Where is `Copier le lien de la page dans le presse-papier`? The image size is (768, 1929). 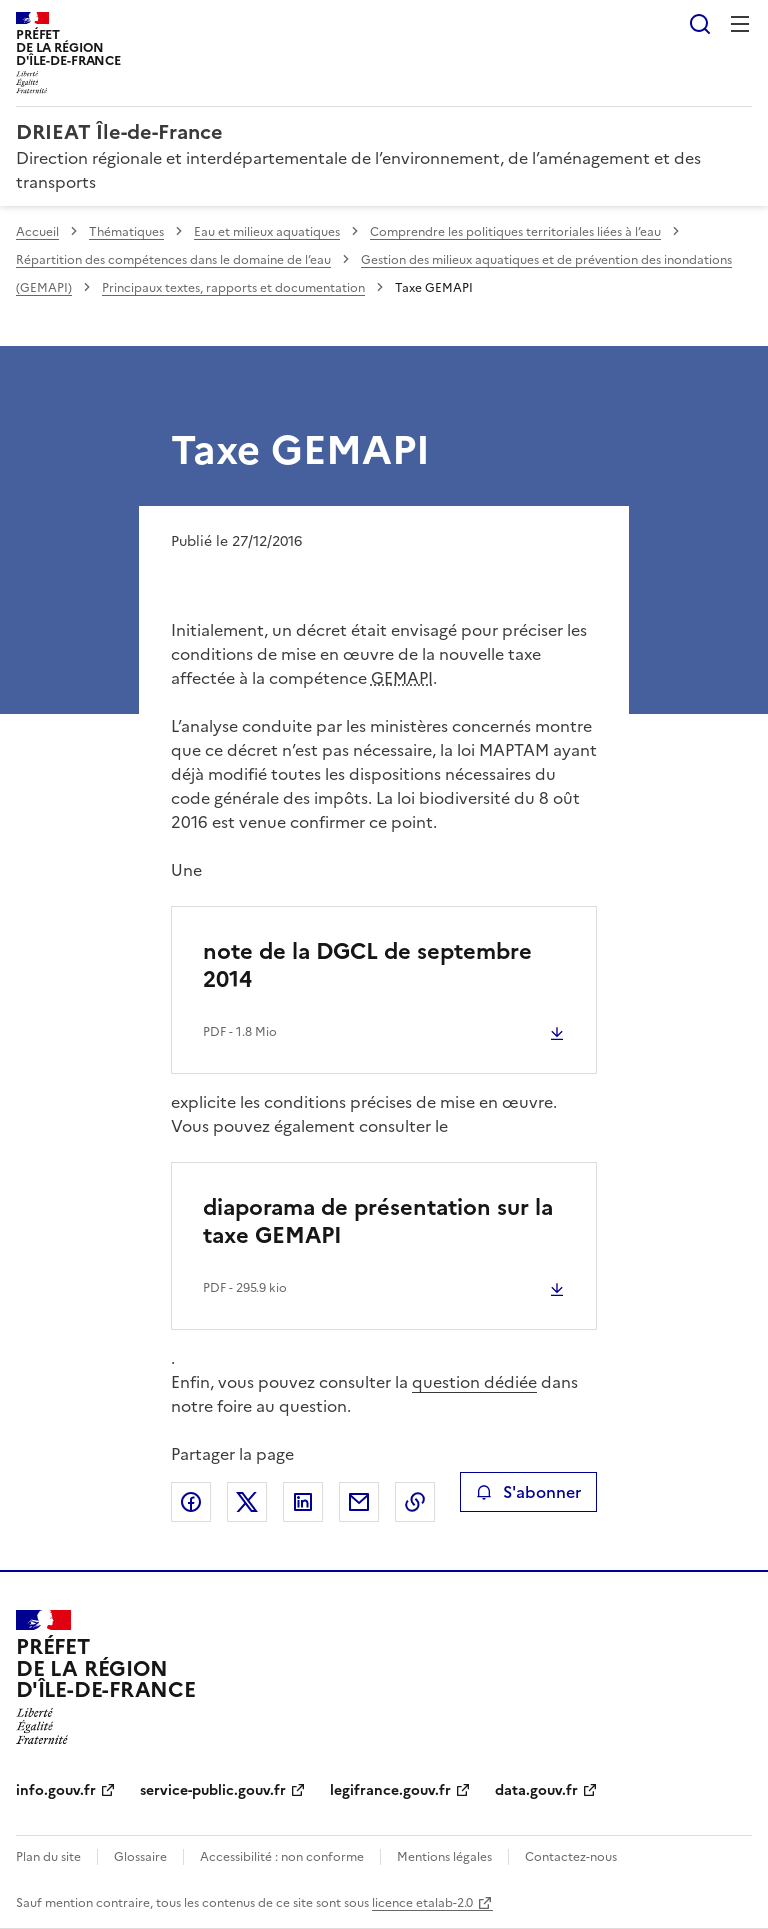
Copier le lien de la page dans le presse-papier is located at coordinates (415, 1502).